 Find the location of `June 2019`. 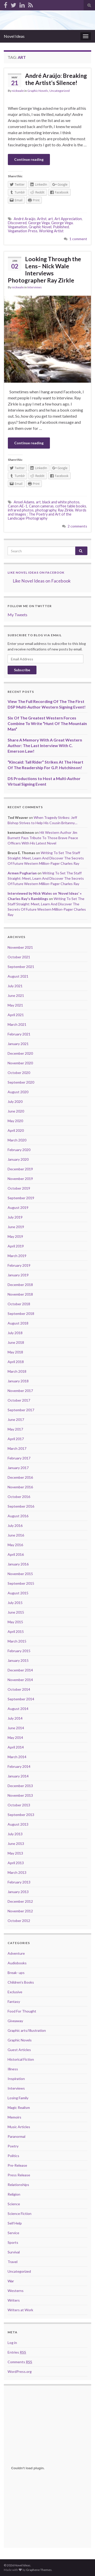

June 2019 is located at coordinates (16, 1227).